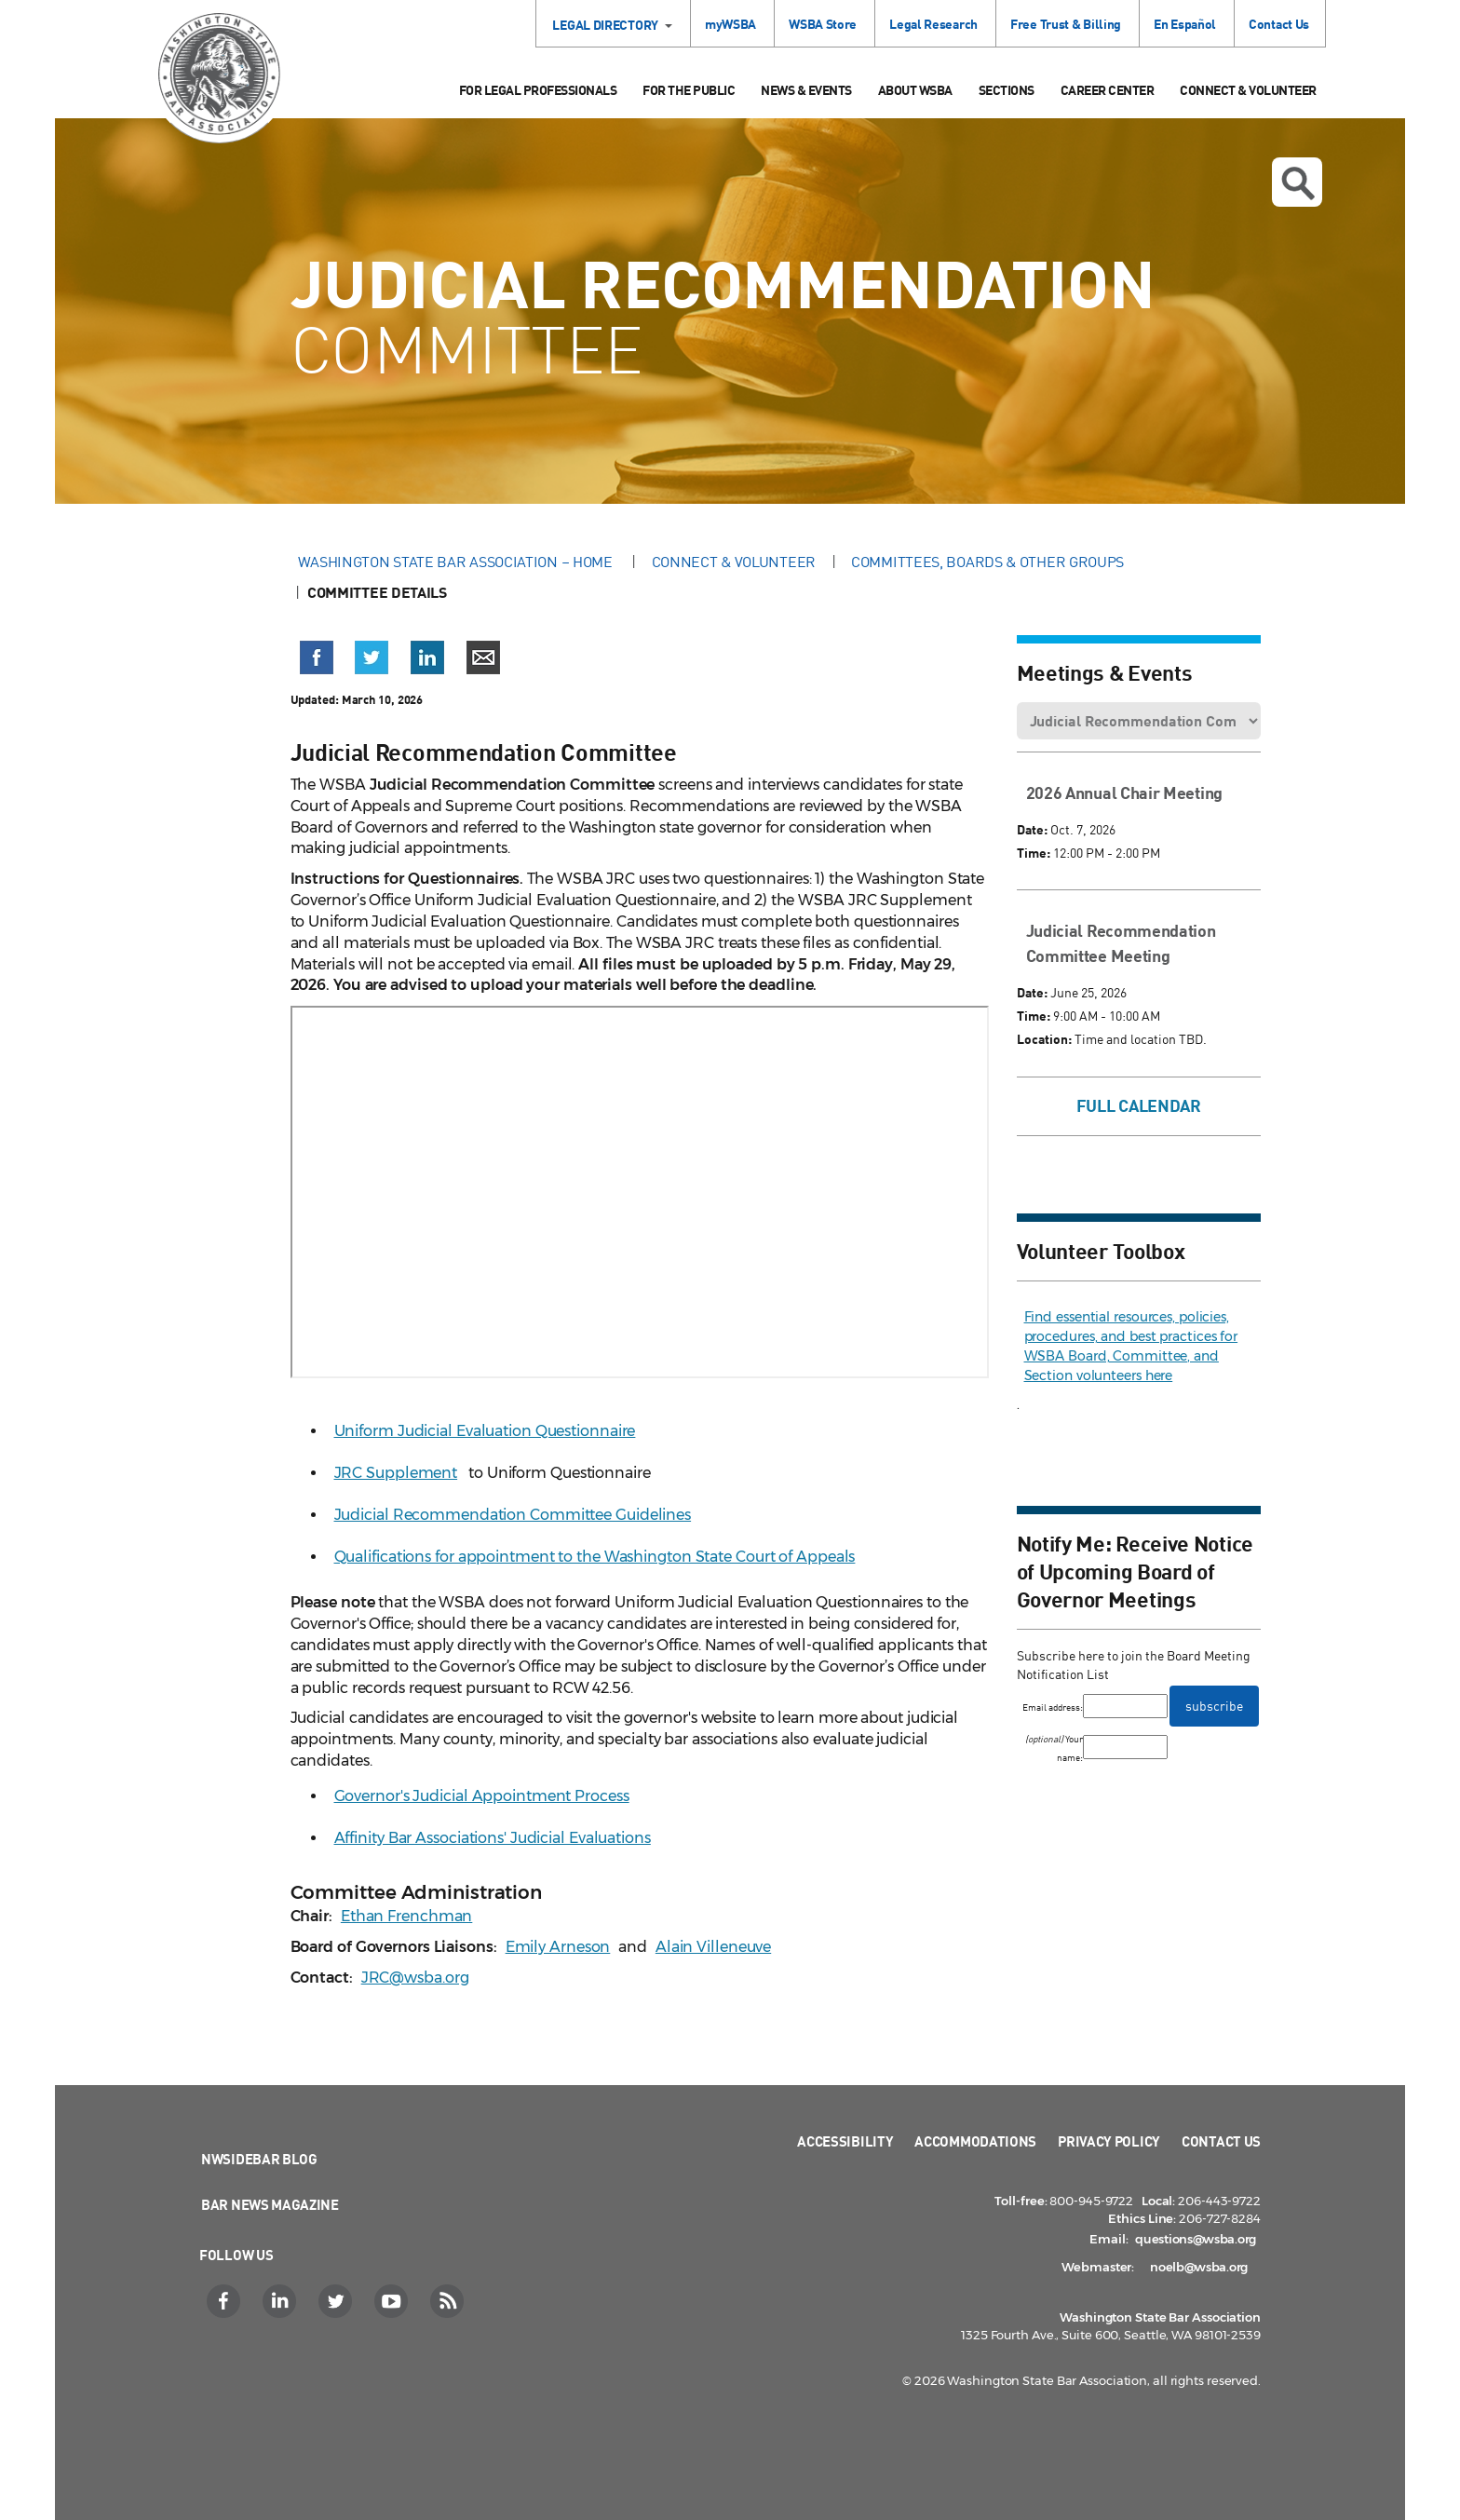 The height and width of the screenshot is (2520, 1460). I want to click on NWSidebar Blog, so click(259, 2158).